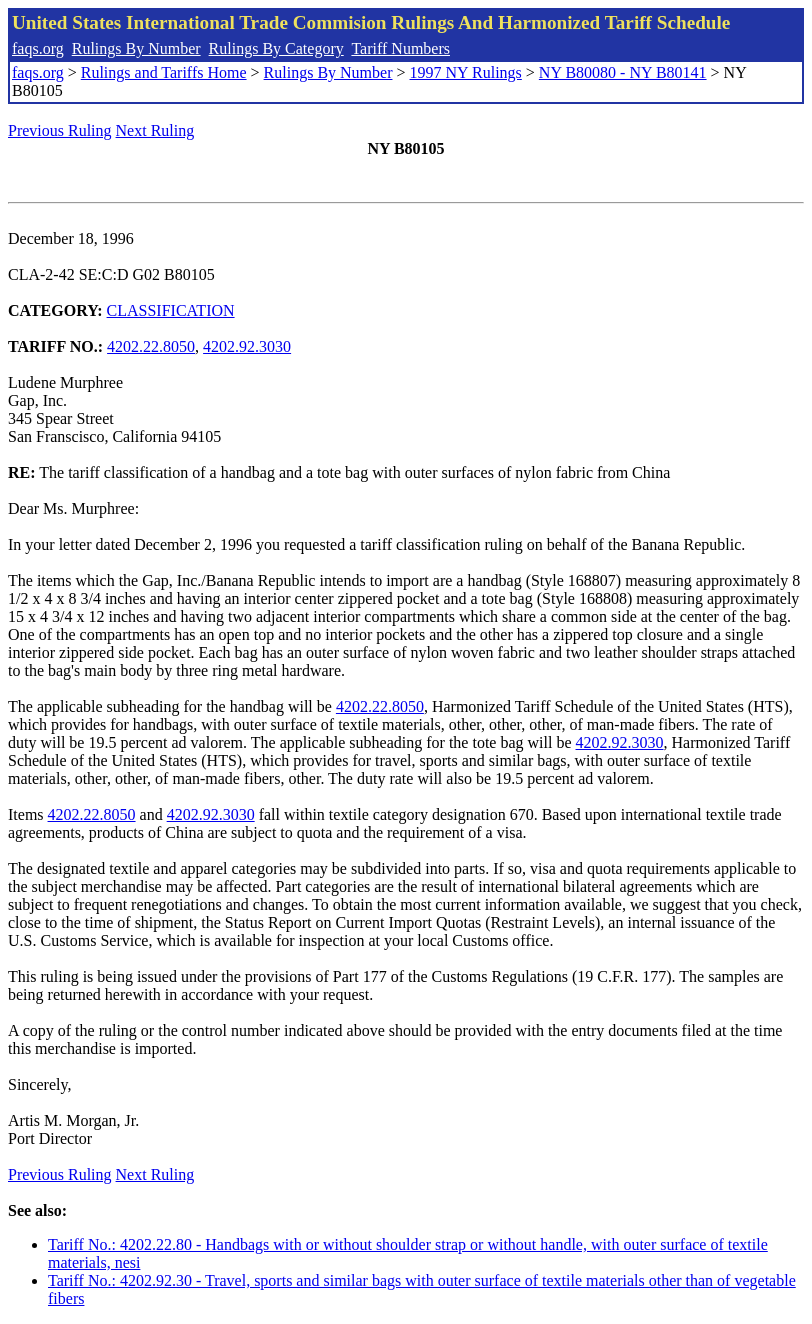  What do you see at coordinates (60, 130) in the screenshot?
I see `Previous Ruling` at bounding box center [60, 130].